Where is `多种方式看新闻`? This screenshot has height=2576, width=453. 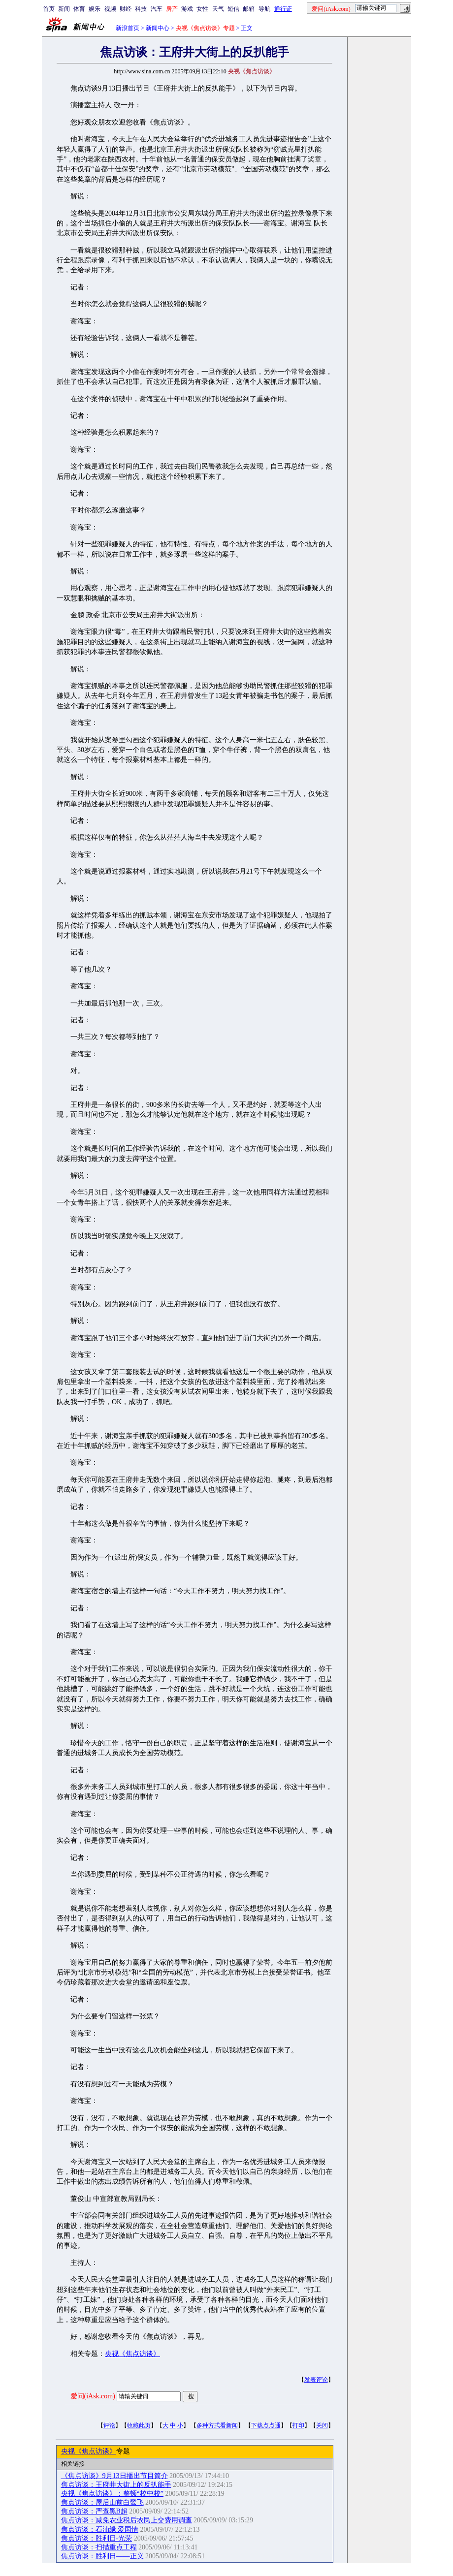 多种方式看新闻 is located at coordinates (217, 2425).